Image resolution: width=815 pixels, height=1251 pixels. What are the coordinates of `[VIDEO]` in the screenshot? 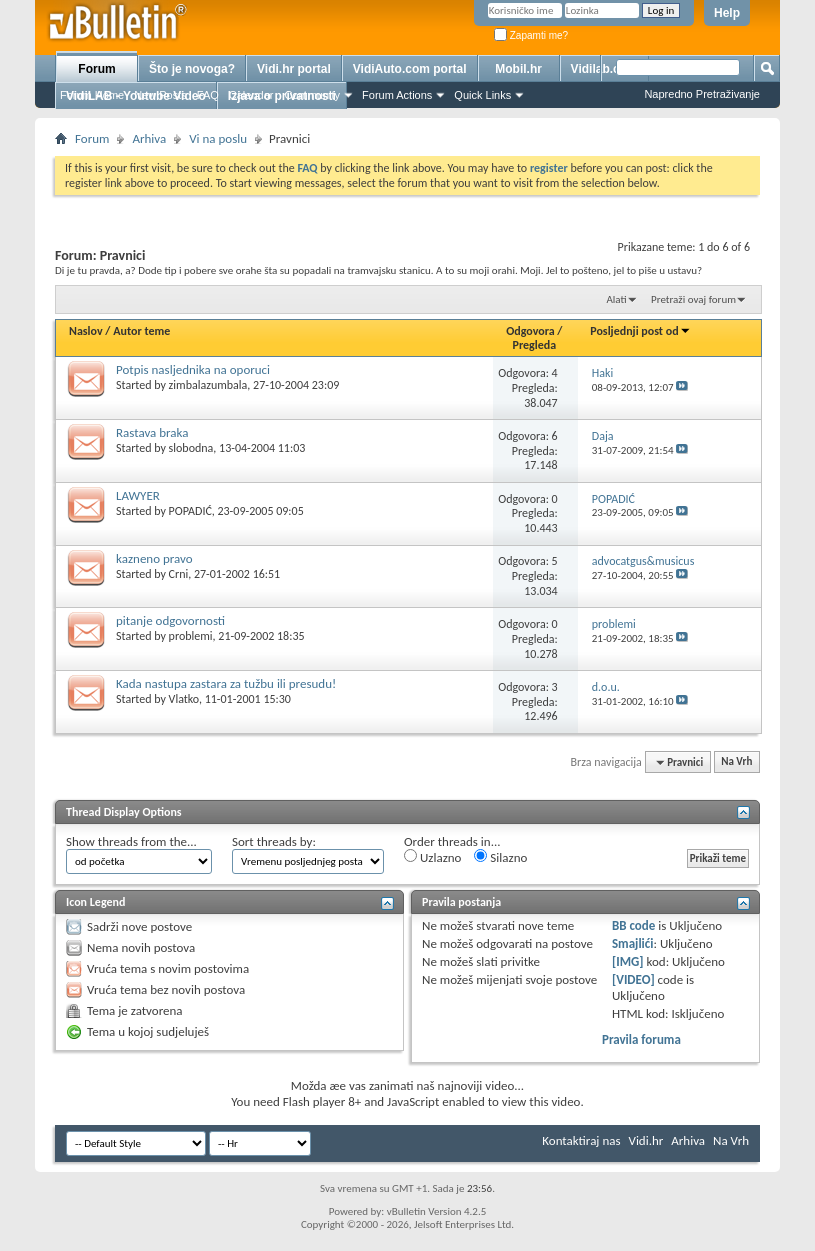 It's located at (633, 979).